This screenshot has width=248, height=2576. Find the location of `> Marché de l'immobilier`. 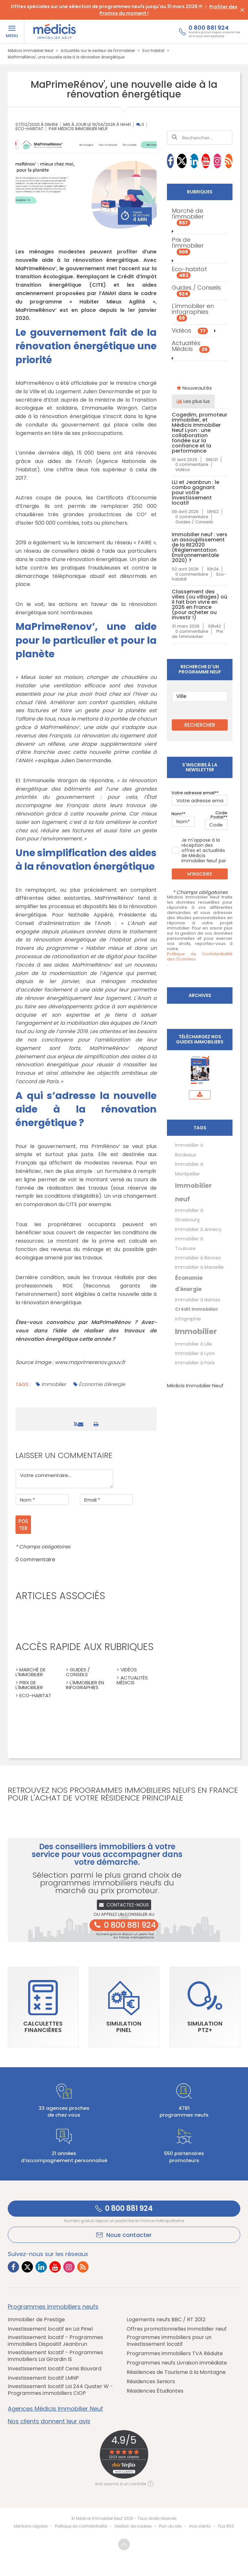

> Marché de l'immobilier is located at coordinates (31, 1672).